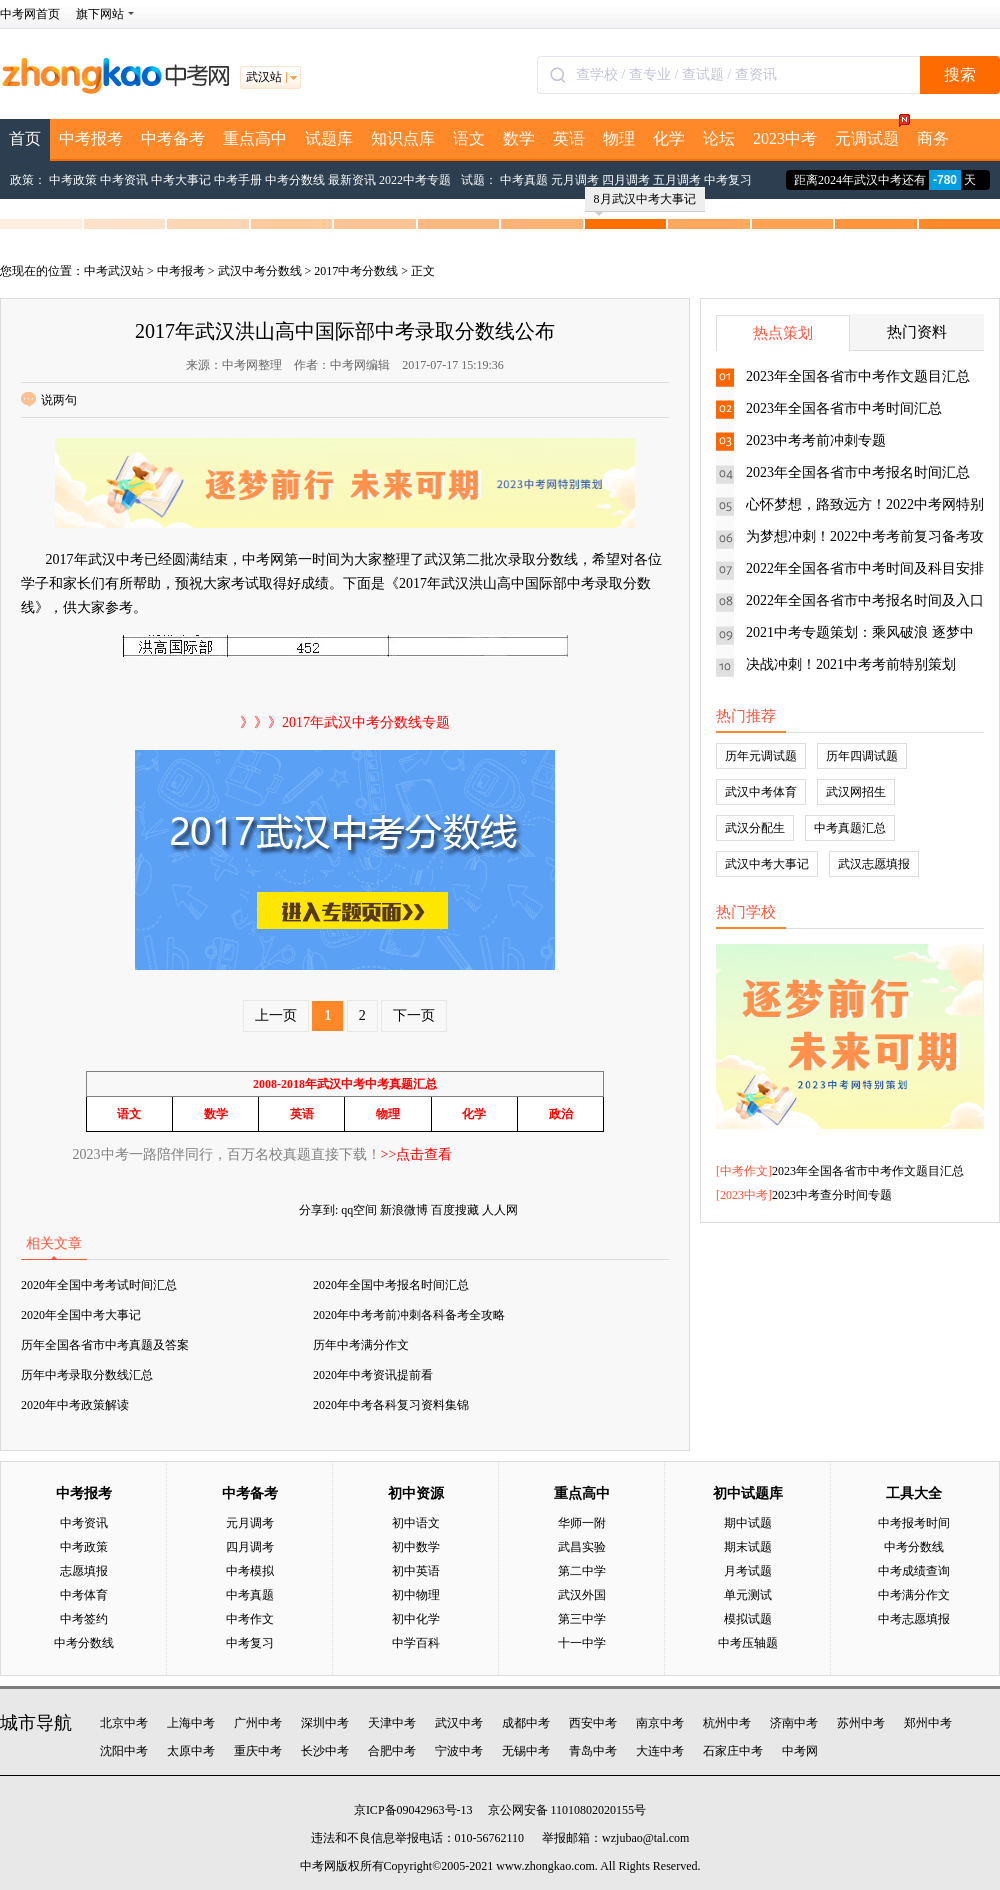 The height and width of the screenshot is (1890, 1000). What do you see at coordinates (593, 1751) in the screenshot?
I see `青岛中考` at bounding box center [593, 1751].